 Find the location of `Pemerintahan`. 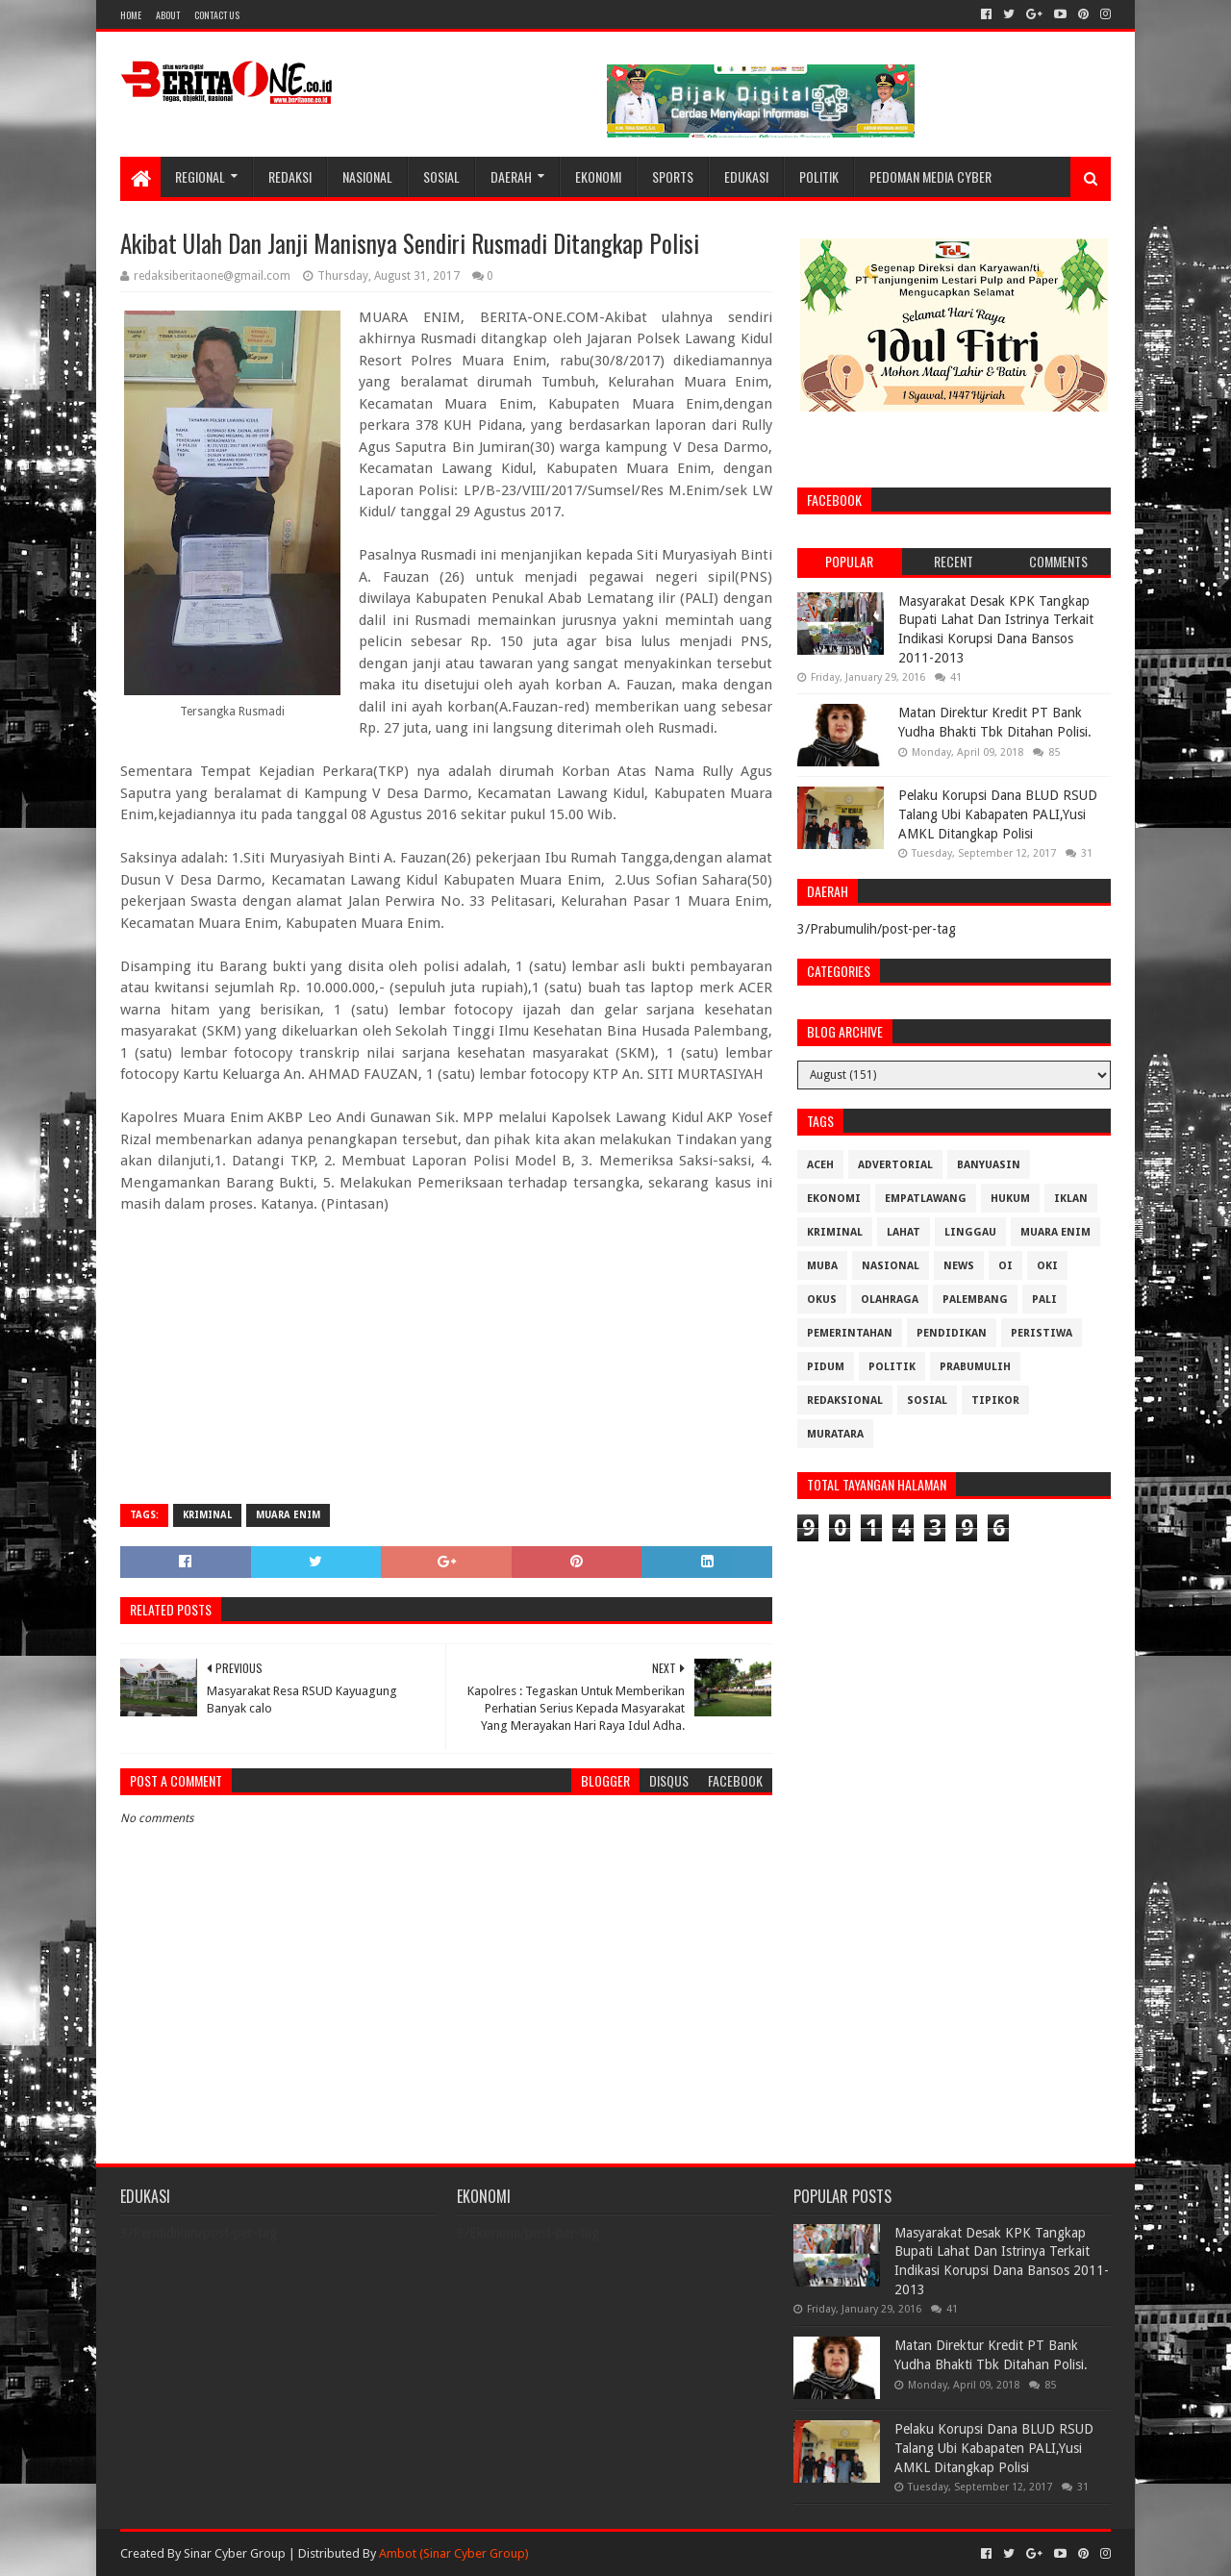

Pemerintahan is located at coordinates (849, 1333).